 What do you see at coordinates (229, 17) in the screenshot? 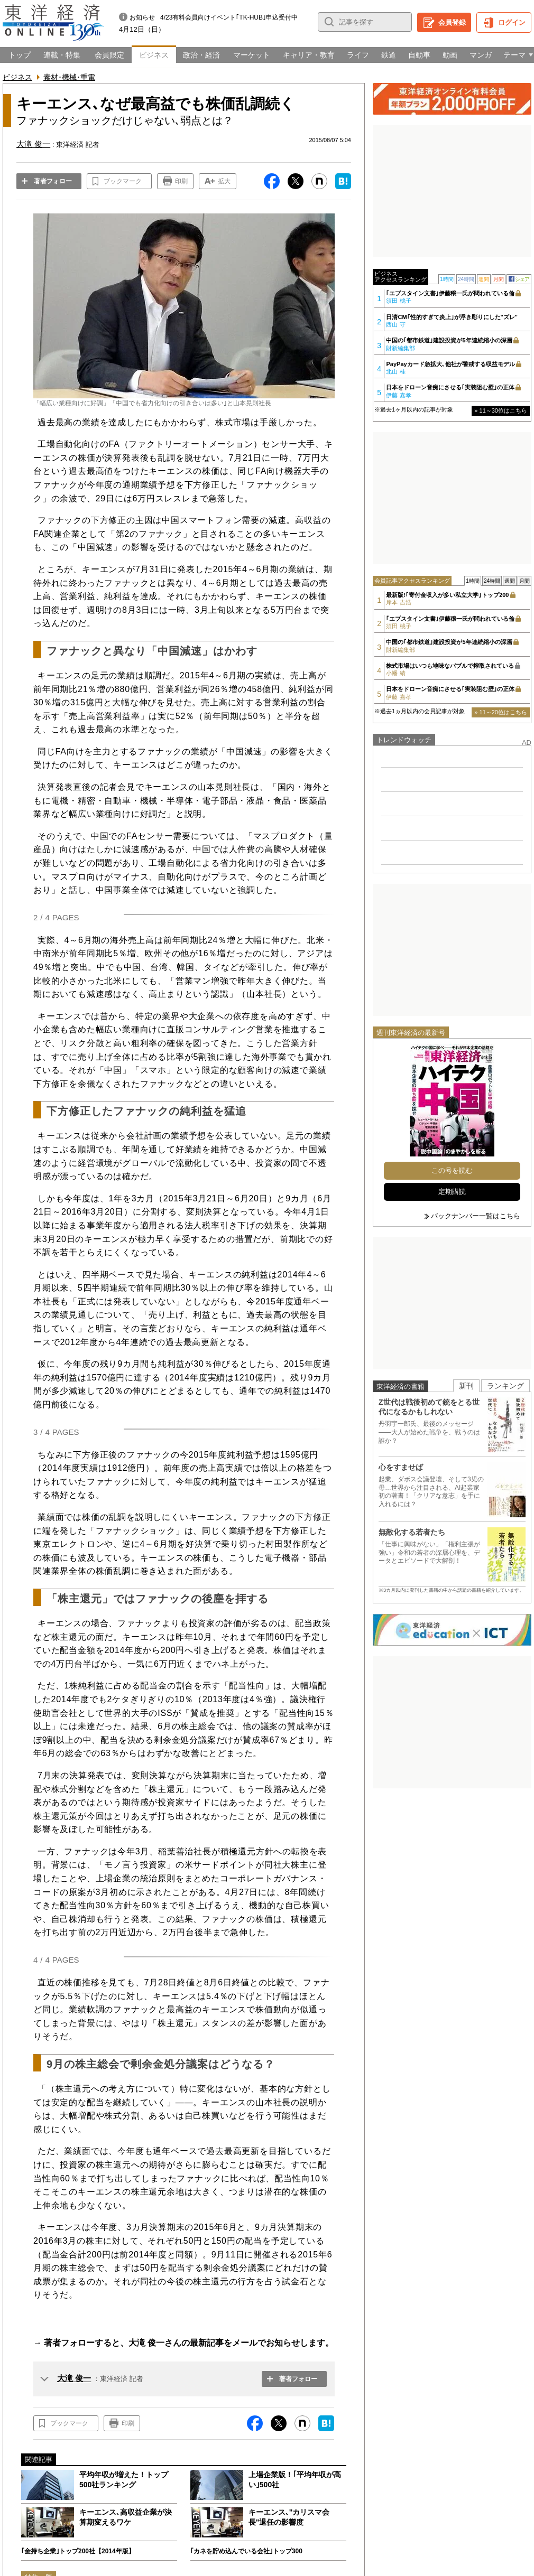
I see `4/23有料会員向けイベント｢TK-HUB｣申込受付中` at bounding box center [229, 17].